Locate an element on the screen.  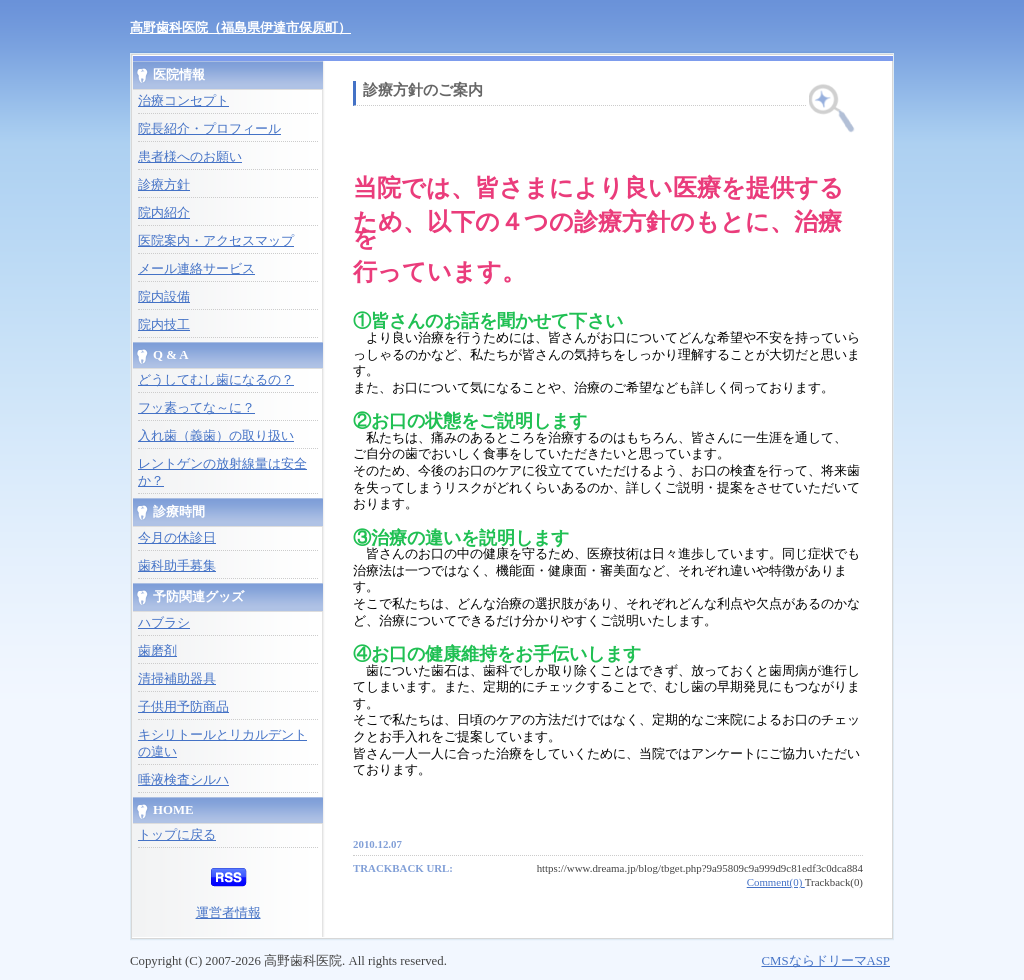
今月の休診日 is located at coordinates (177, 538).